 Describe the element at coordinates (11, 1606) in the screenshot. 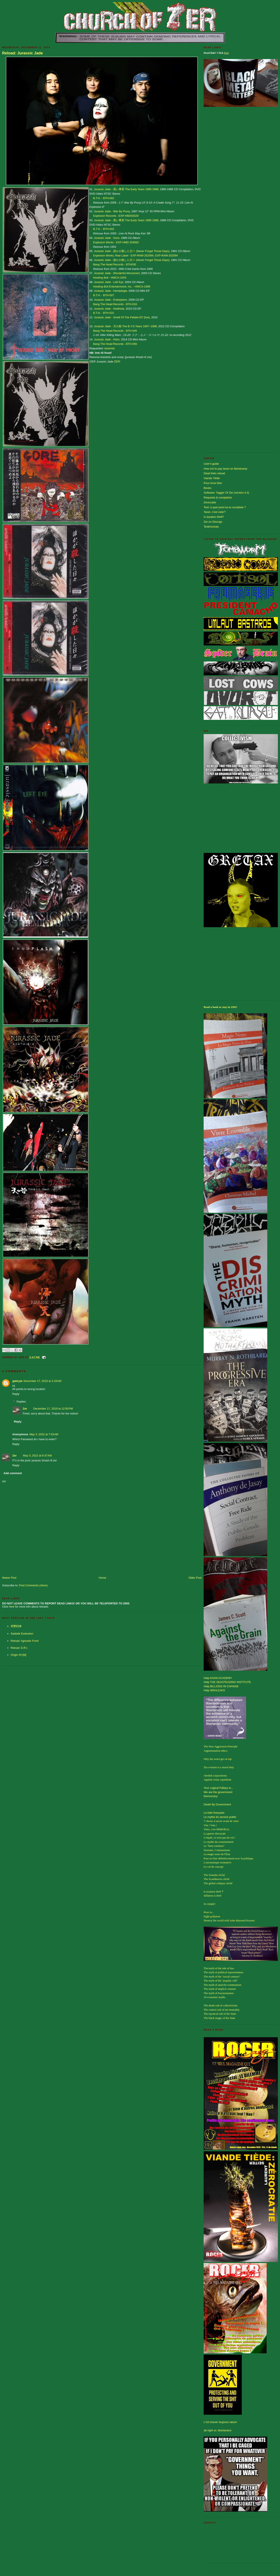

I see `here` at that location.